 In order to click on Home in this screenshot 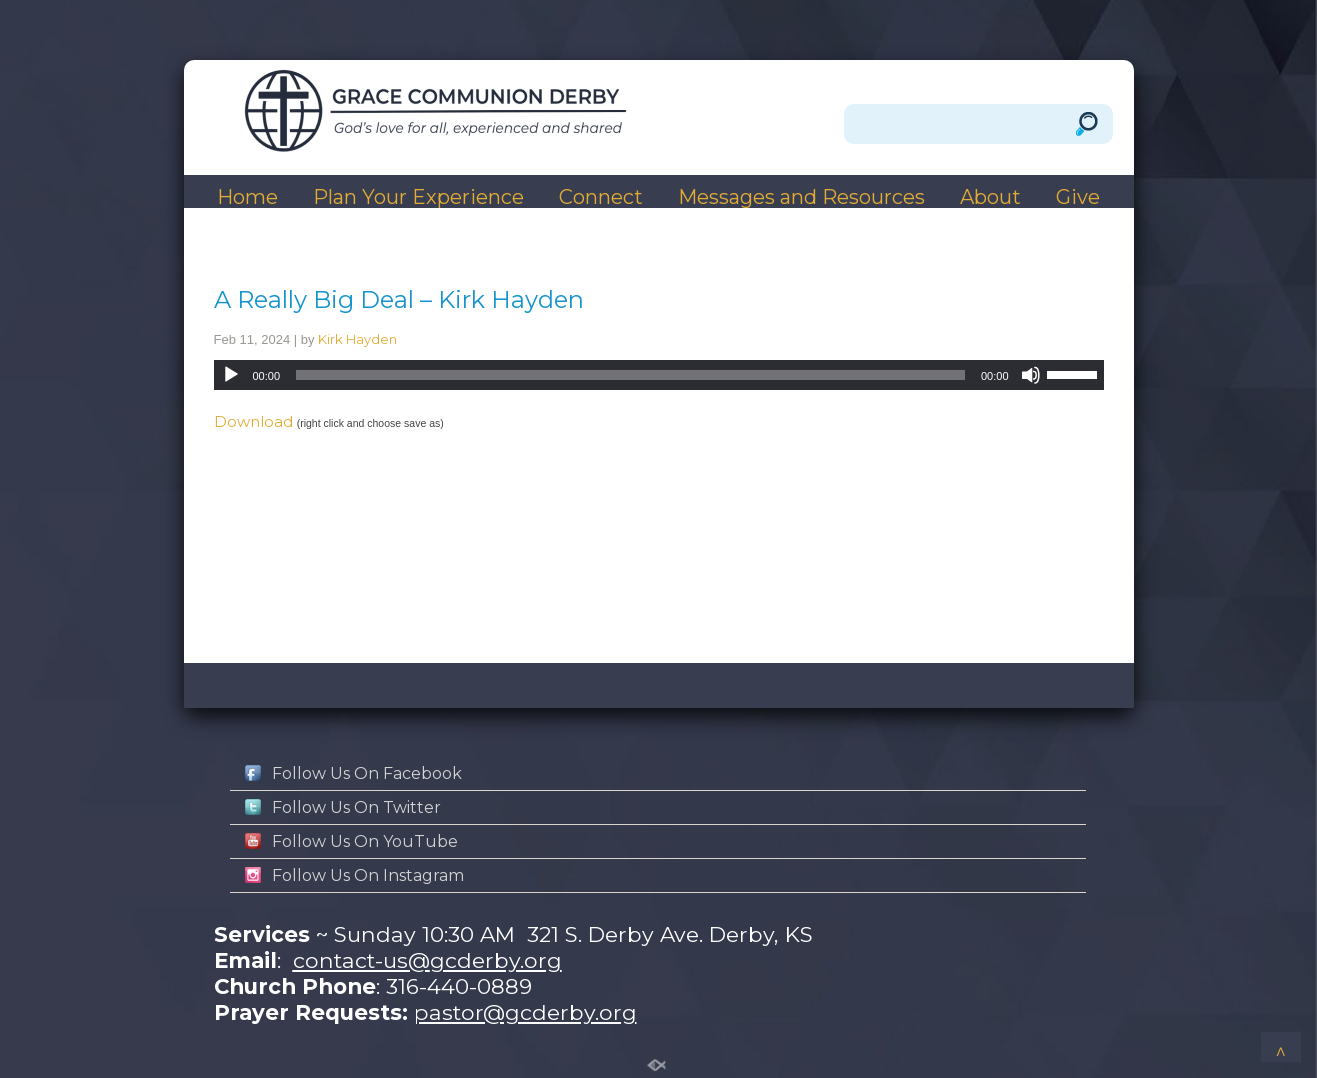, I will do `click(247, 198)`.